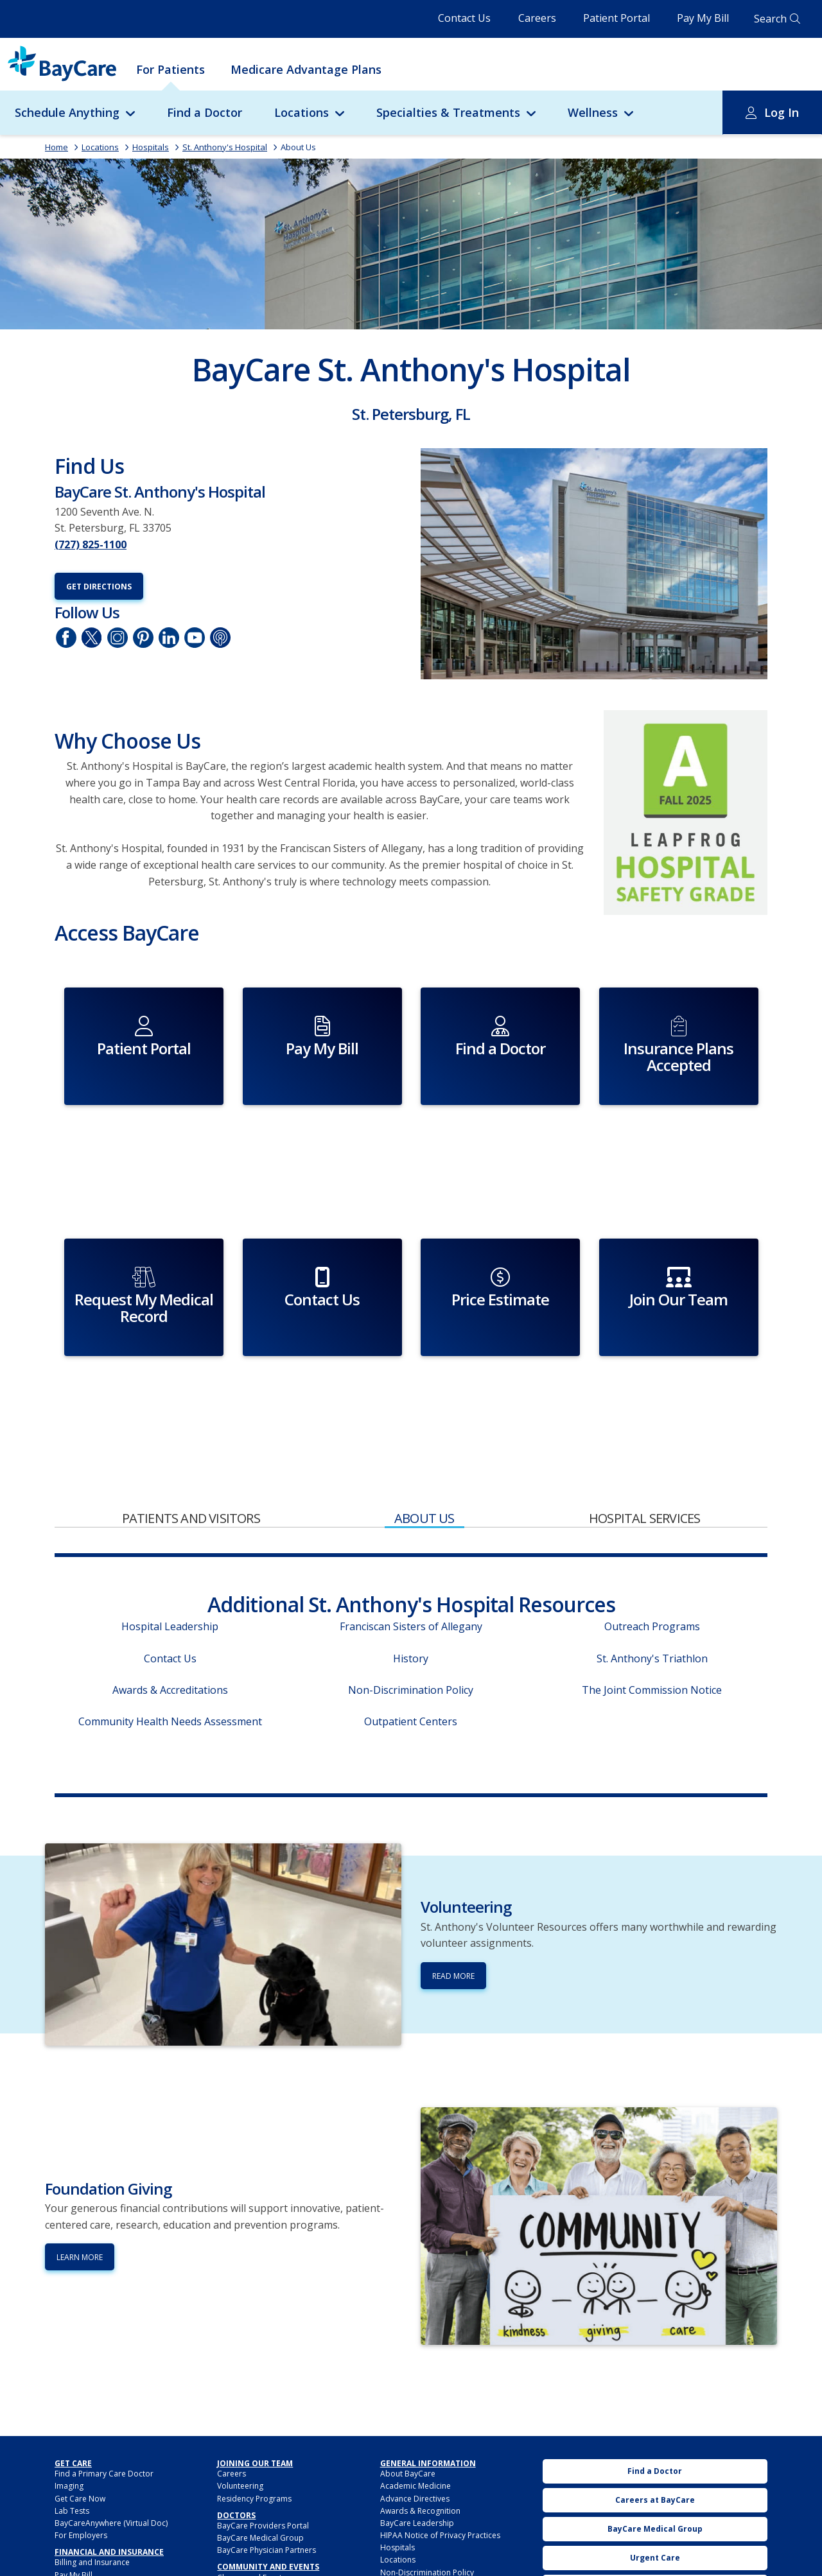  I want to click on About Us, so click(298, 147).